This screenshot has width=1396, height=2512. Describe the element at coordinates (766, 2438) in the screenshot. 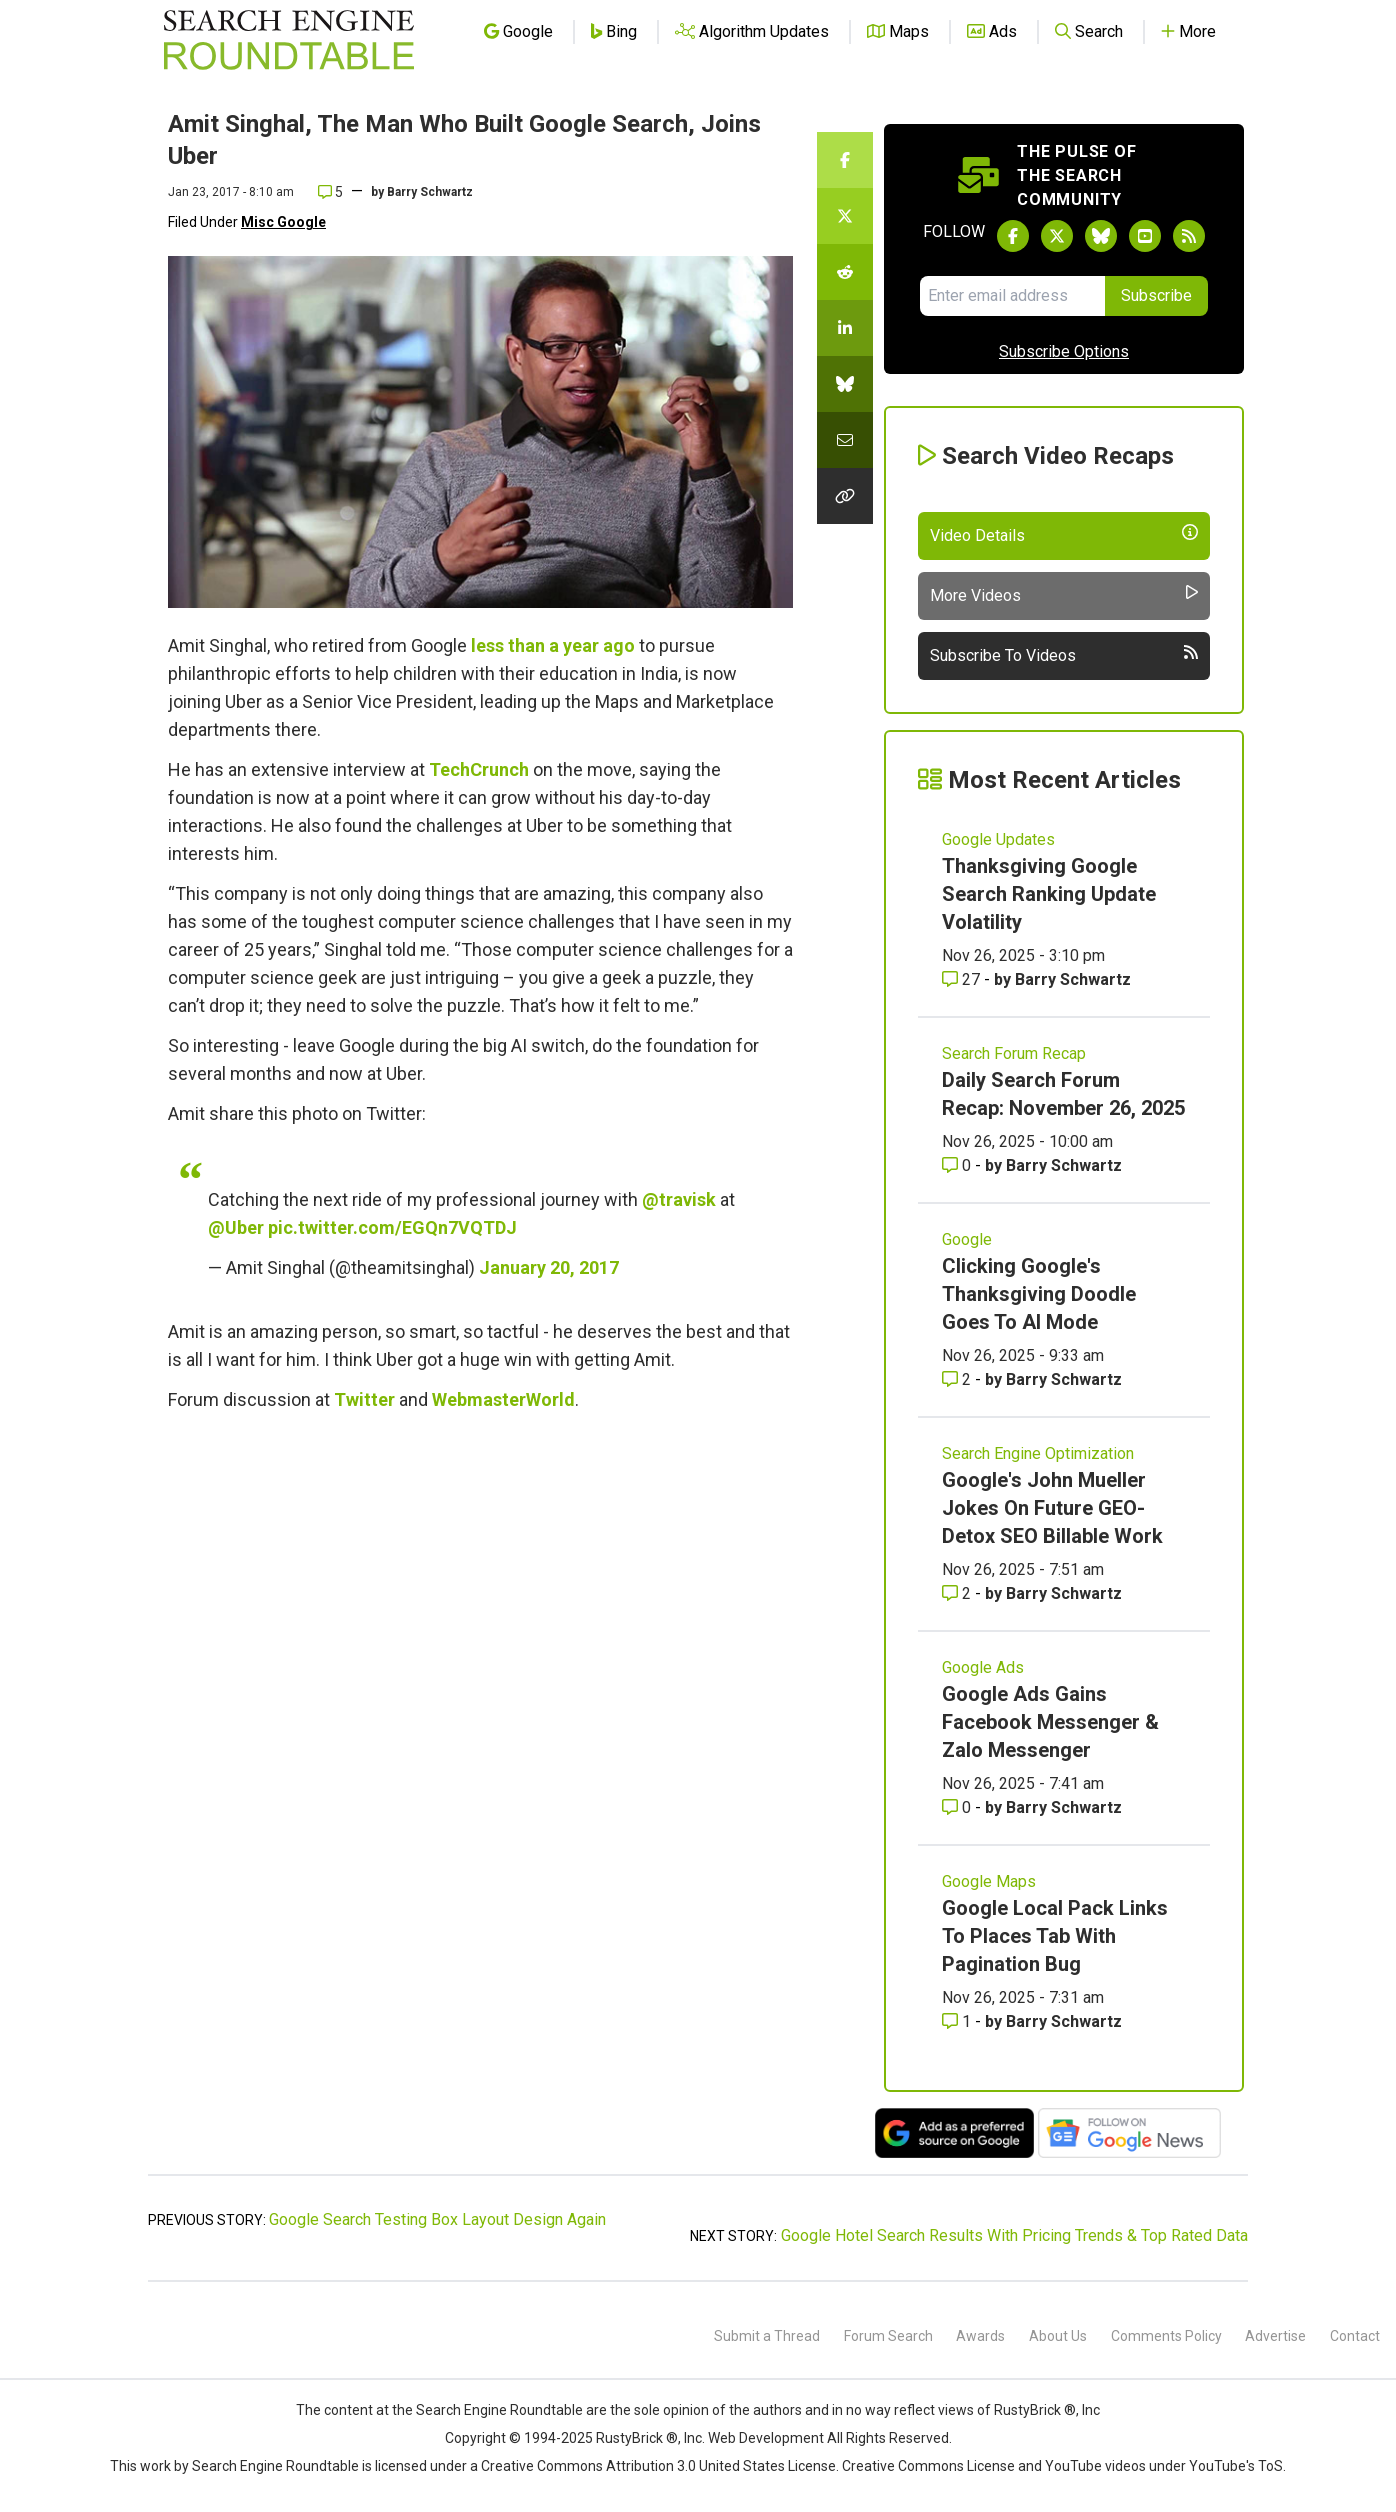

I see `Web Development` at that location.